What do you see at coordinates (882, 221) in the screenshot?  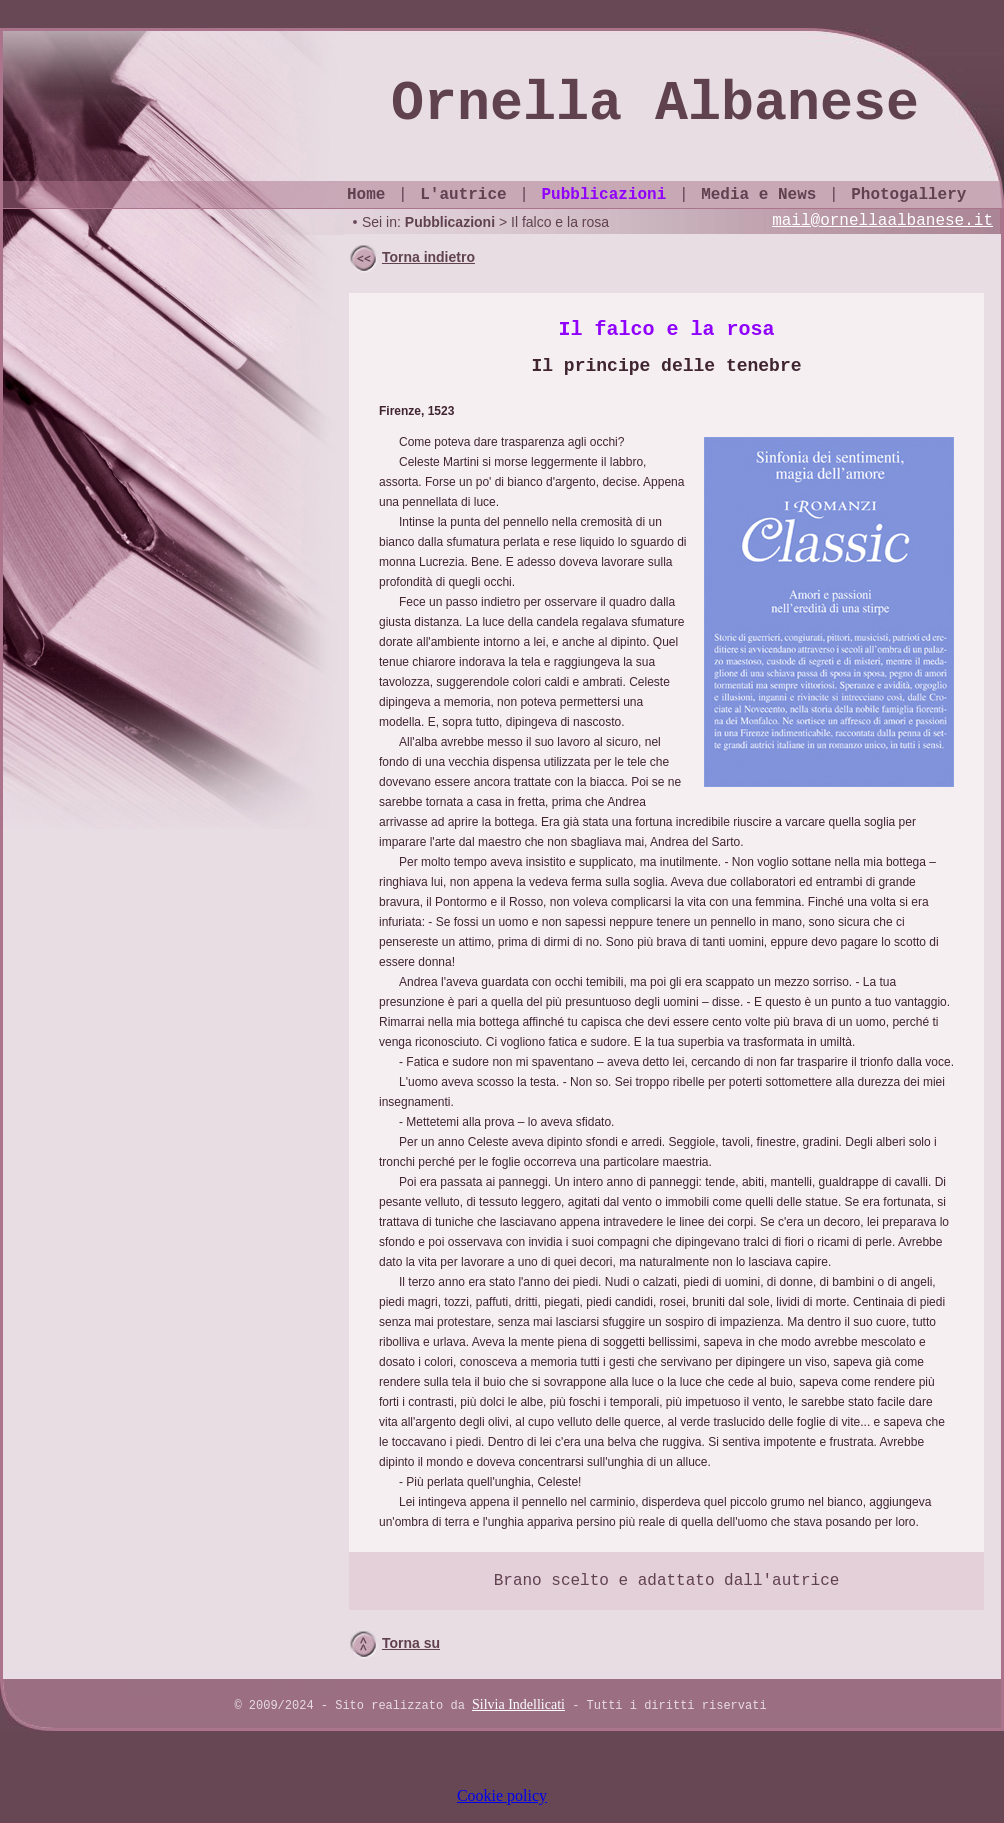 I see `mail@ornellaalbanese.it` at bounding box center [882, 221].